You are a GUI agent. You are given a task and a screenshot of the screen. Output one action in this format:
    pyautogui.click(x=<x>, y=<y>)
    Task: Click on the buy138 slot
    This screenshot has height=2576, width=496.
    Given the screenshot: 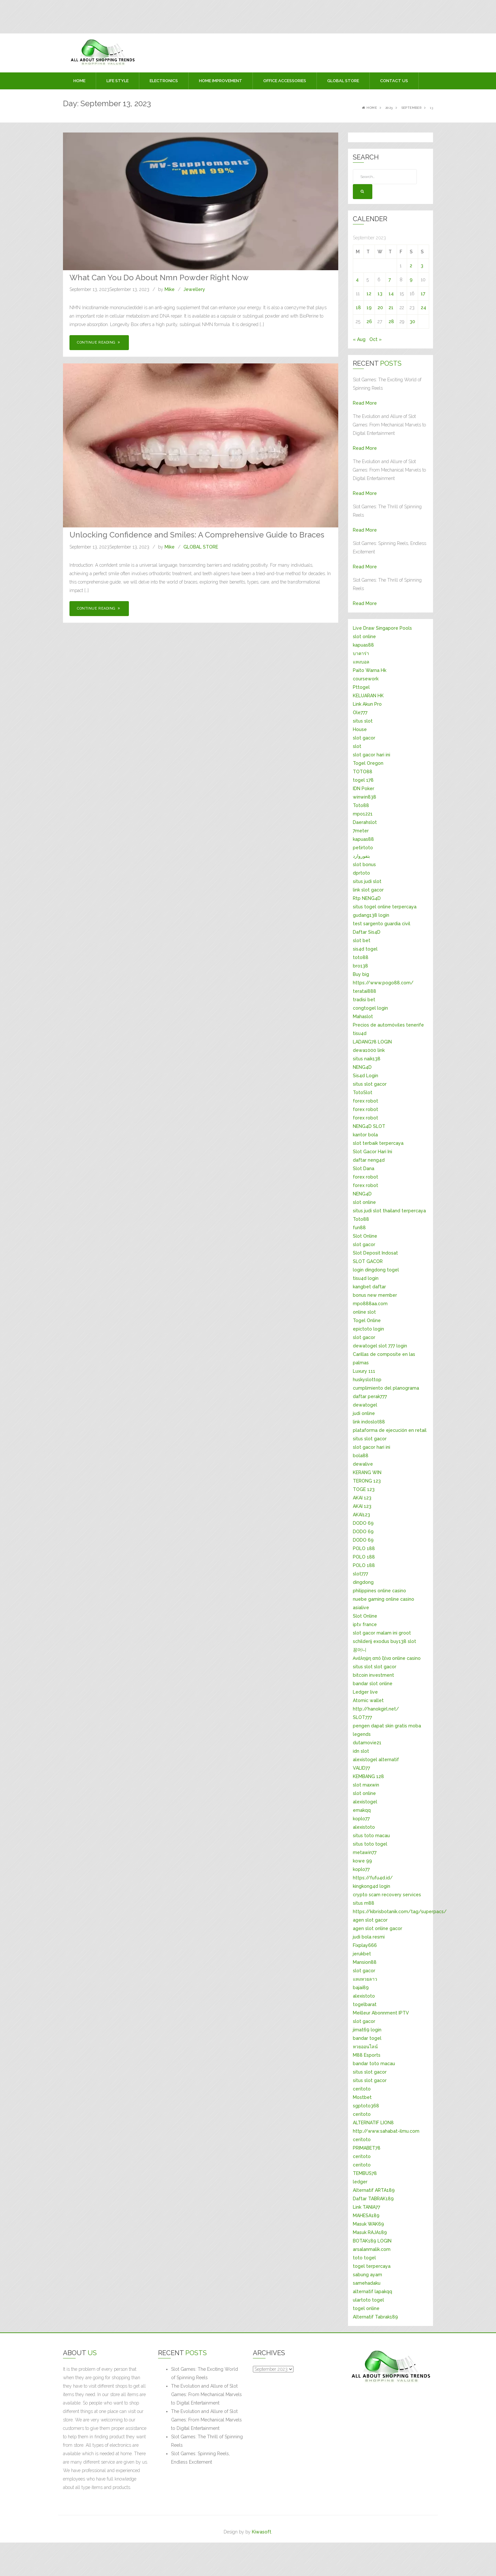 What is the action you would take?
    pyautogui.click(x=403, y=1641)
    